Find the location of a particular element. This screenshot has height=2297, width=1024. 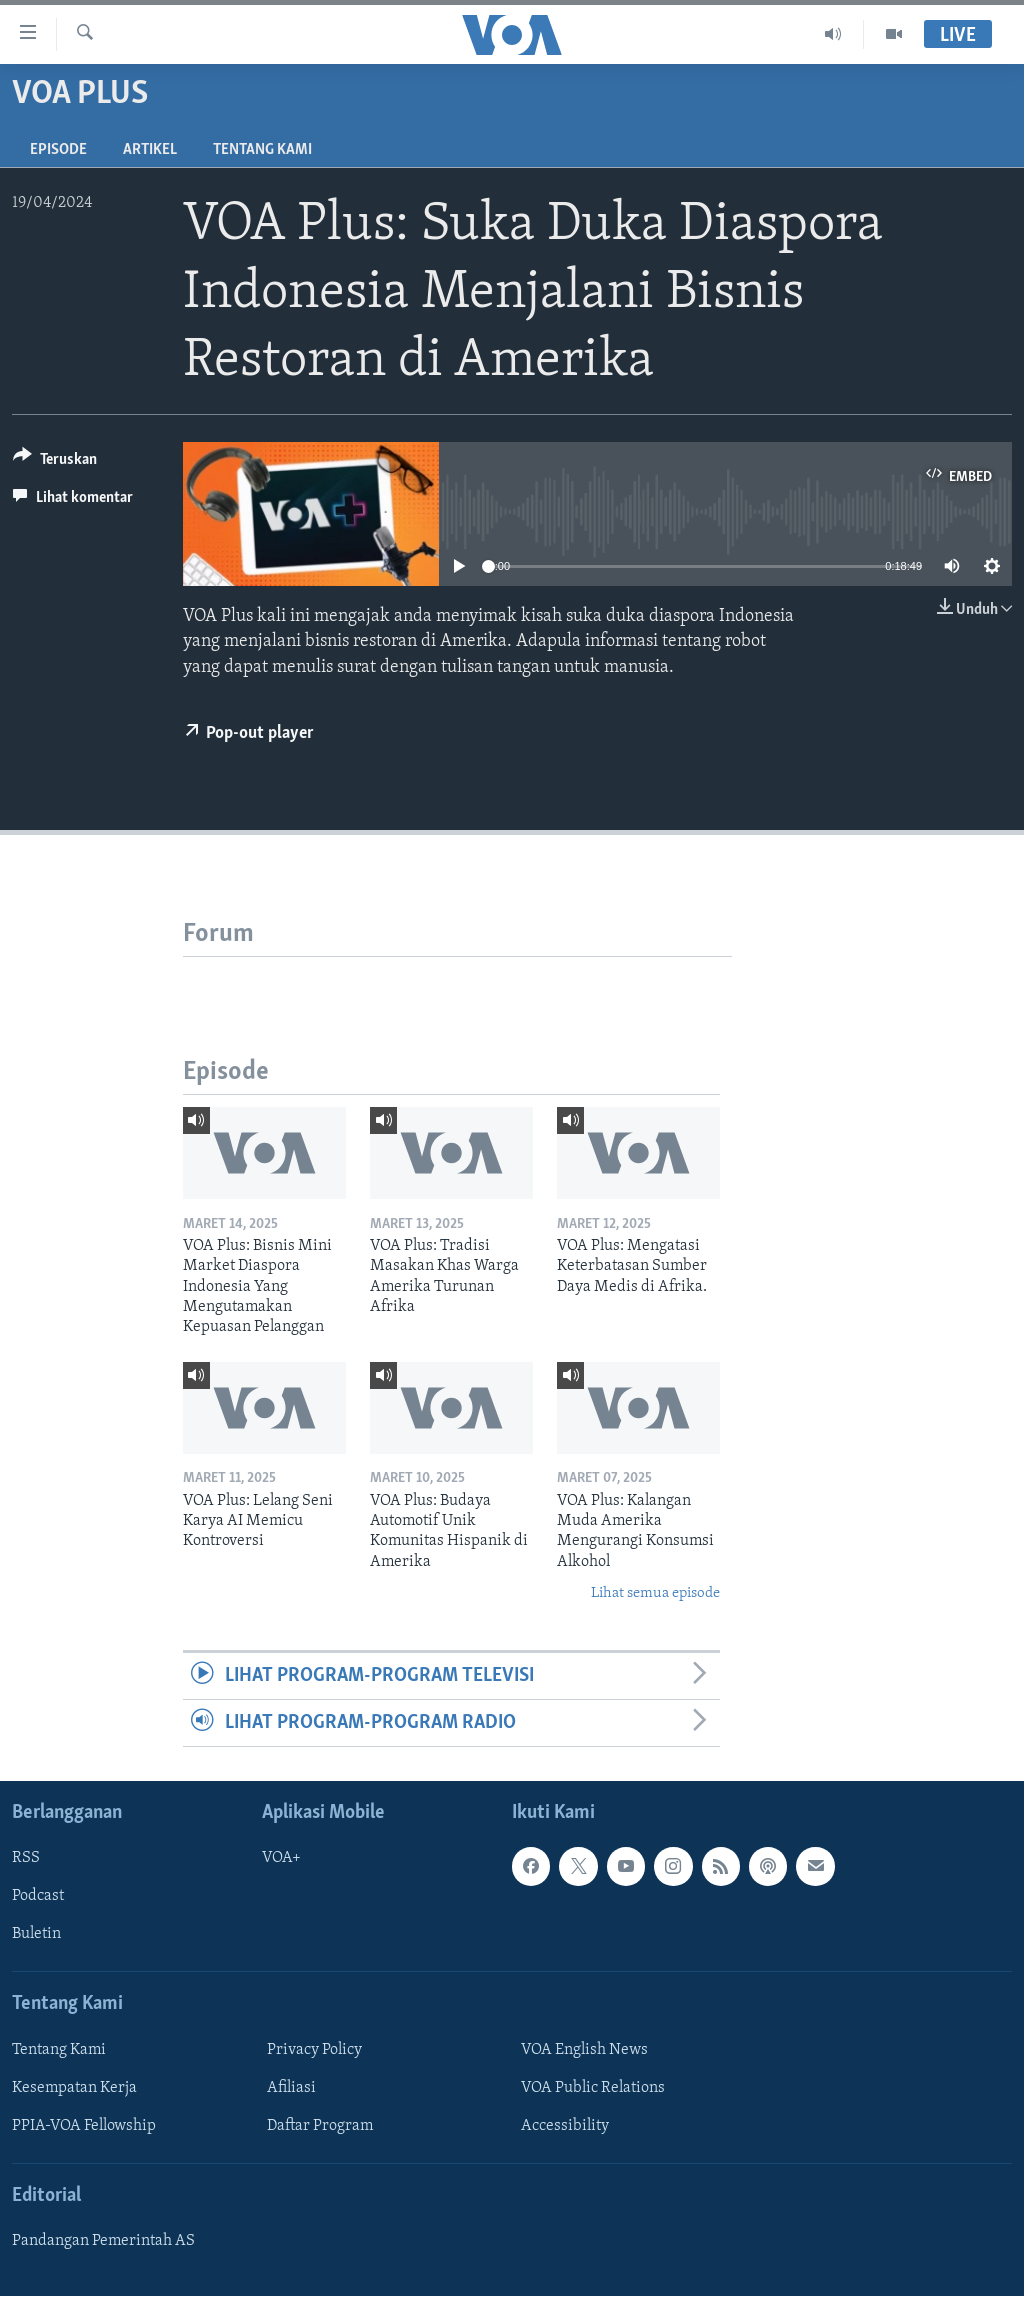

VOA Public Relations is located at coordinates (593, 2088).